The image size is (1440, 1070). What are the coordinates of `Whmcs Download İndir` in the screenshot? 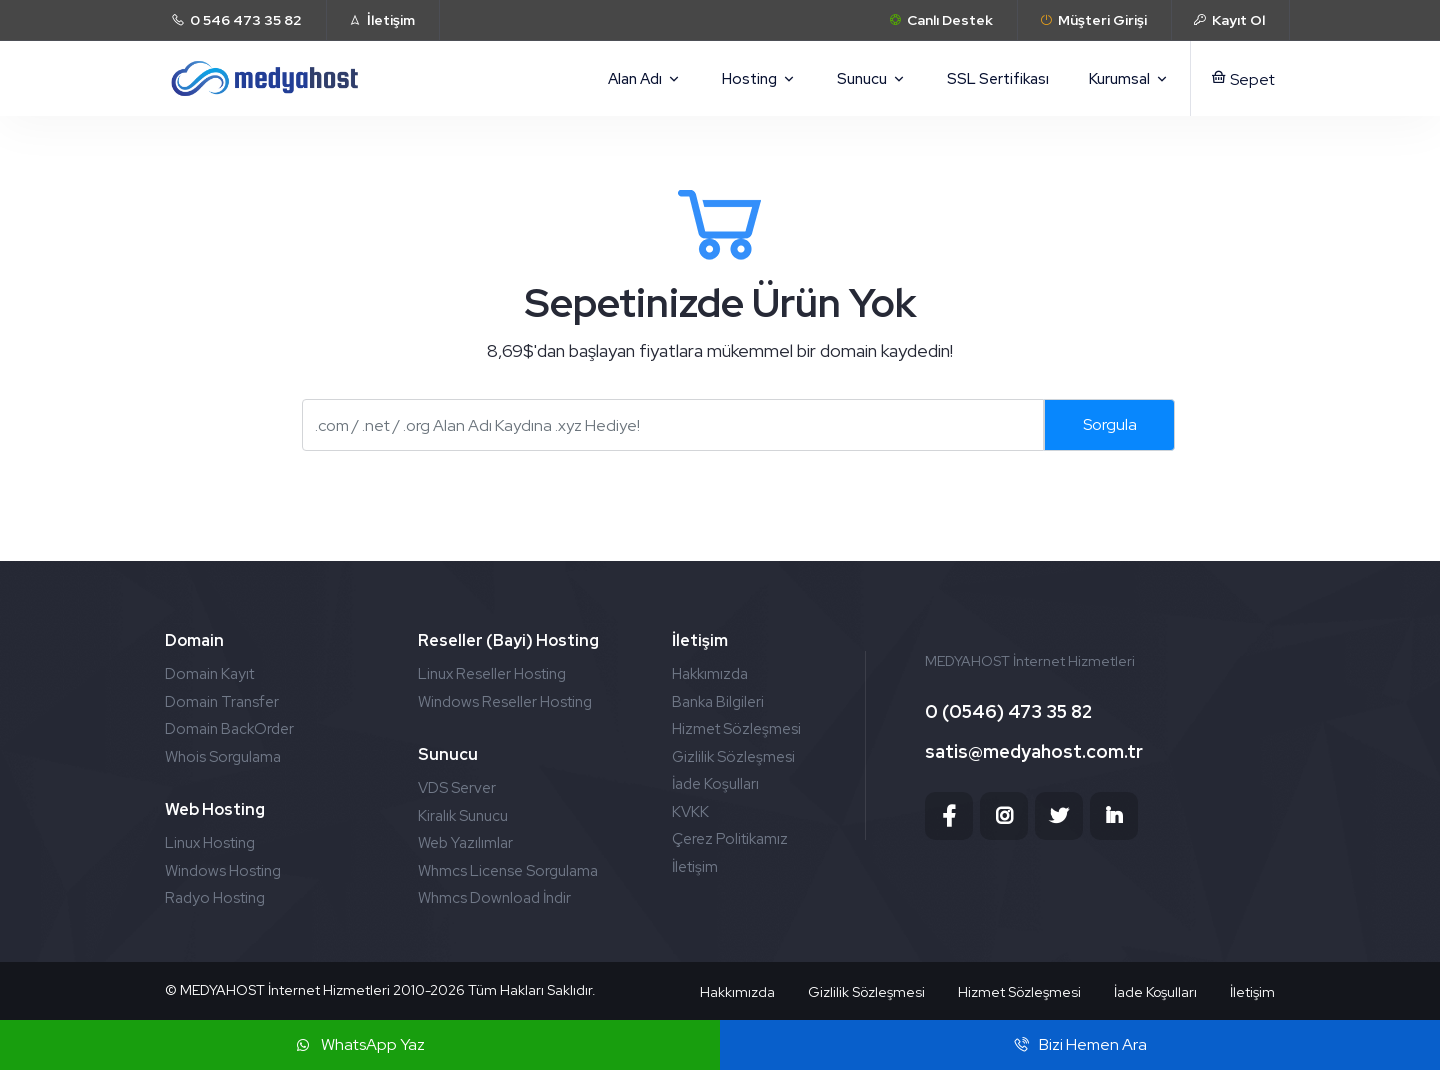 It's located at (494, 898).